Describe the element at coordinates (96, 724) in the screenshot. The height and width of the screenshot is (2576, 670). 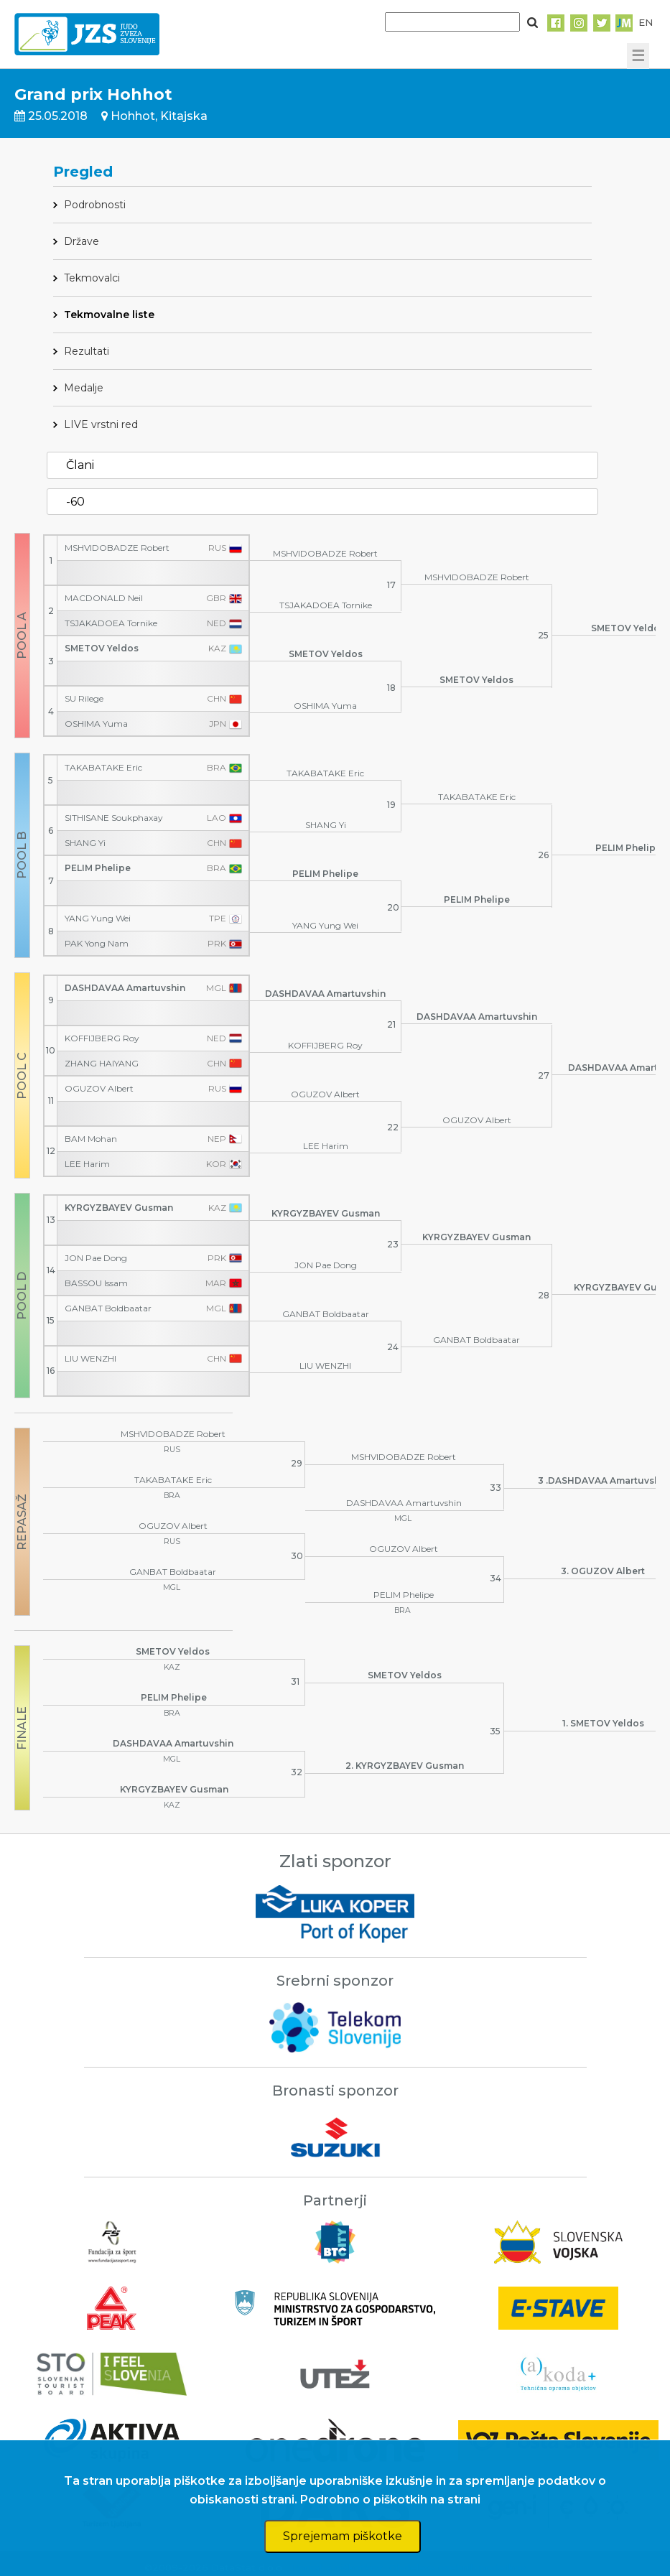
I see `OSHIMA Yuma` at that location.